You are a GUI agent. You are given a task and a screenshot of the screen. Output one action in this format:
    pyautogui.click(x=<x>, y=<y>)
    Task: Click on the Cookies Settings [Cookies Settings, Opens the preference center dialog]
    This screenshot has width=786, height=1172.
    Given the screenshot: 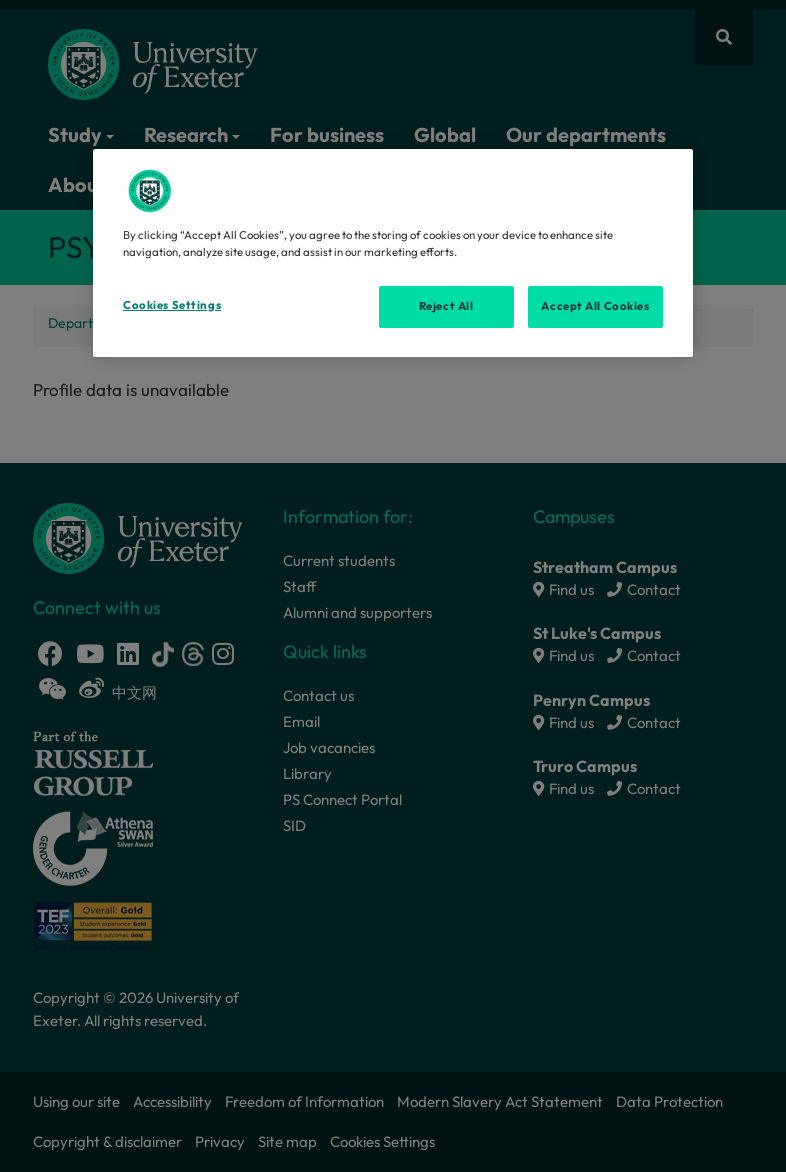 What is the action you would take?
    pyautogui.click(x=172, y=305)
    